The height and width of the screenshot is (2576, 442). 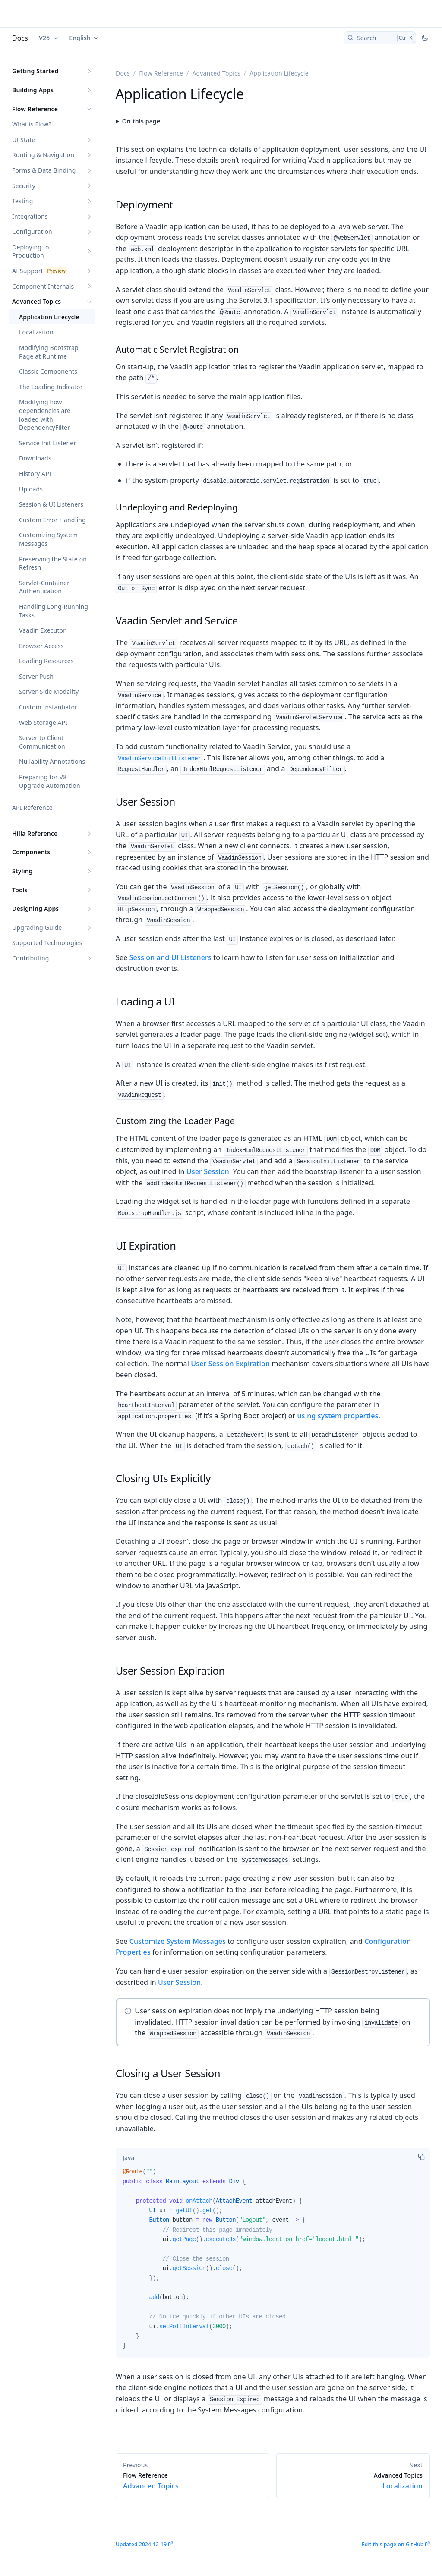 What do you see at coordinates (48, 539) in the screenshot?
I see `Customizing System Messages` at bounding box center [48, 539].